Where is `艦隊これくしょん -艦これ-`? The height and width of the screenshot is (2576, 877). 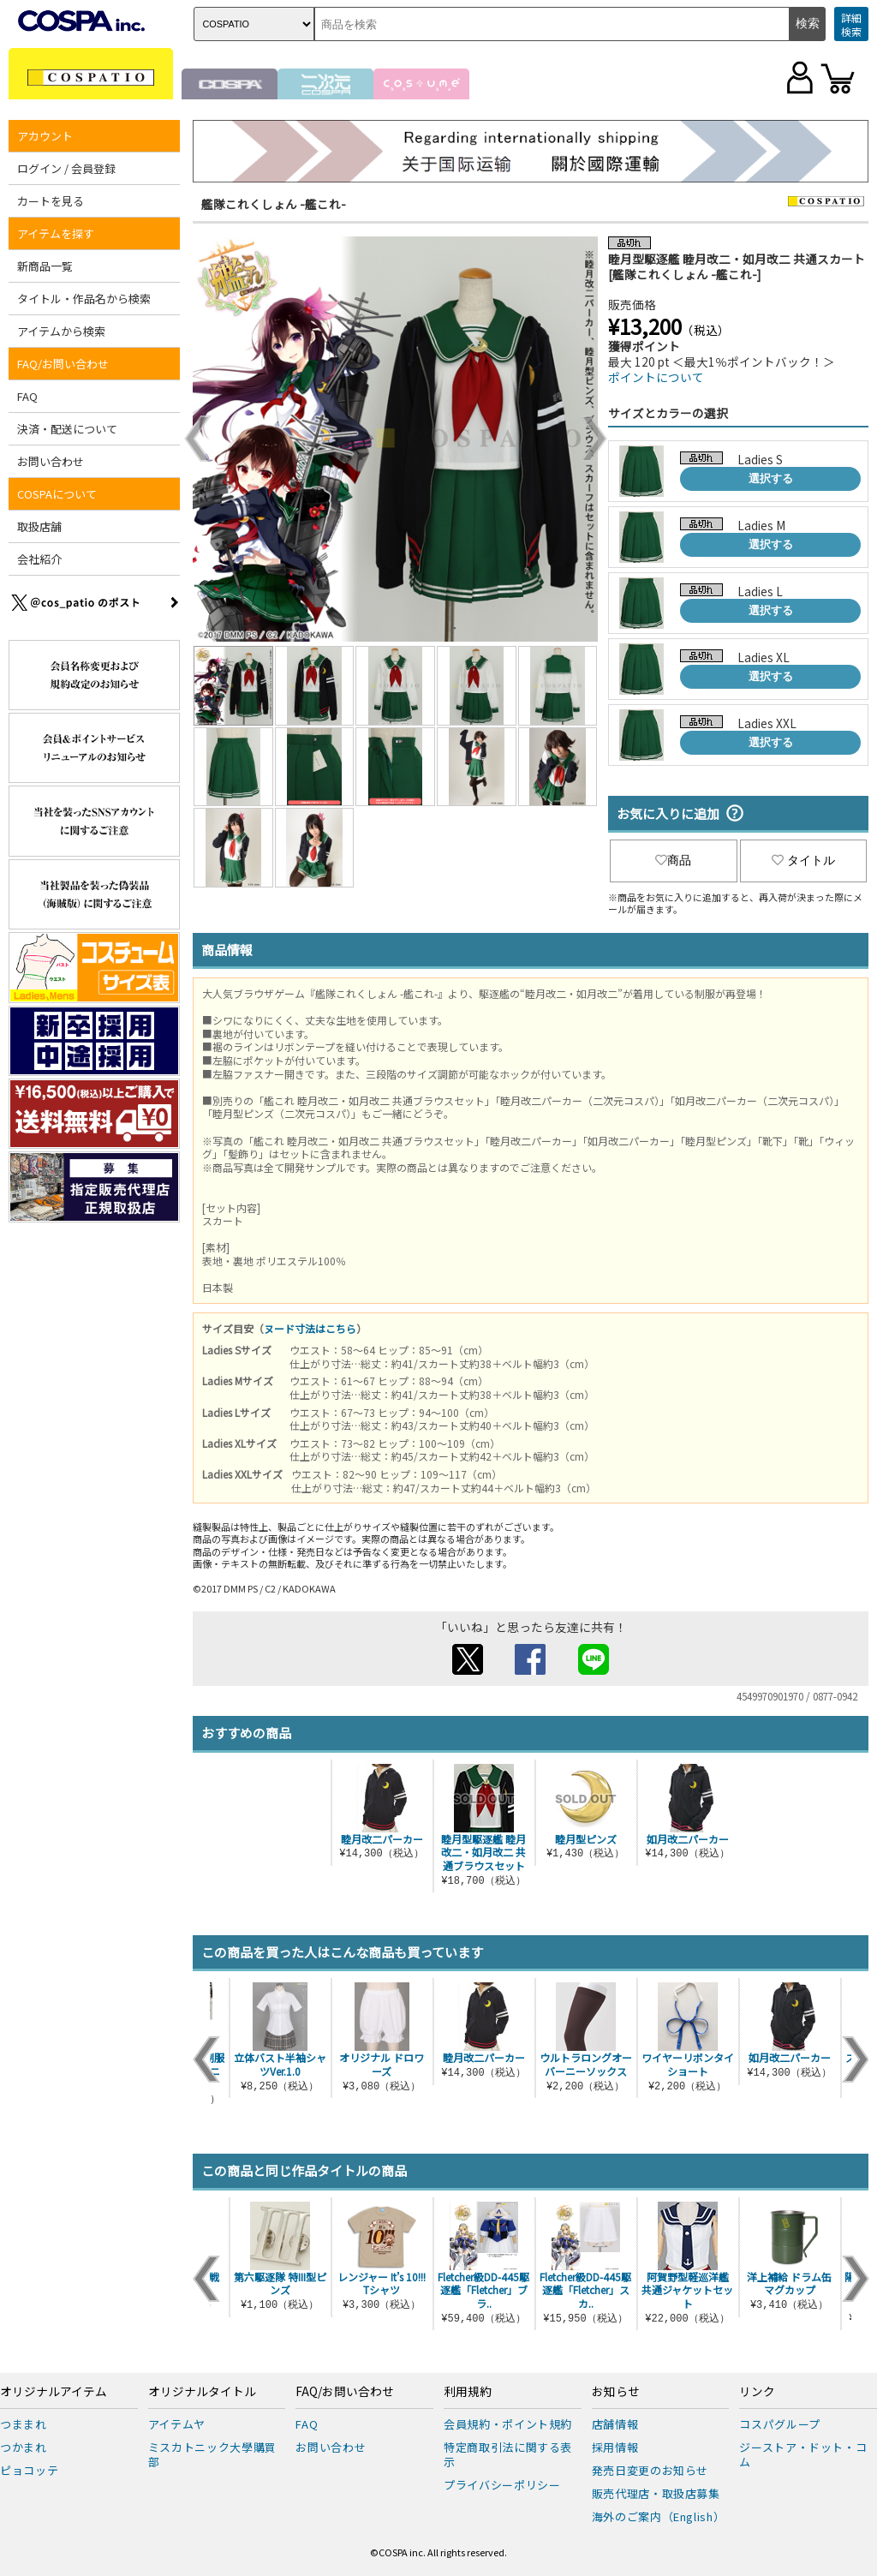
艦隊これくしょん -艦これ- is located at coordinates (273, 203).